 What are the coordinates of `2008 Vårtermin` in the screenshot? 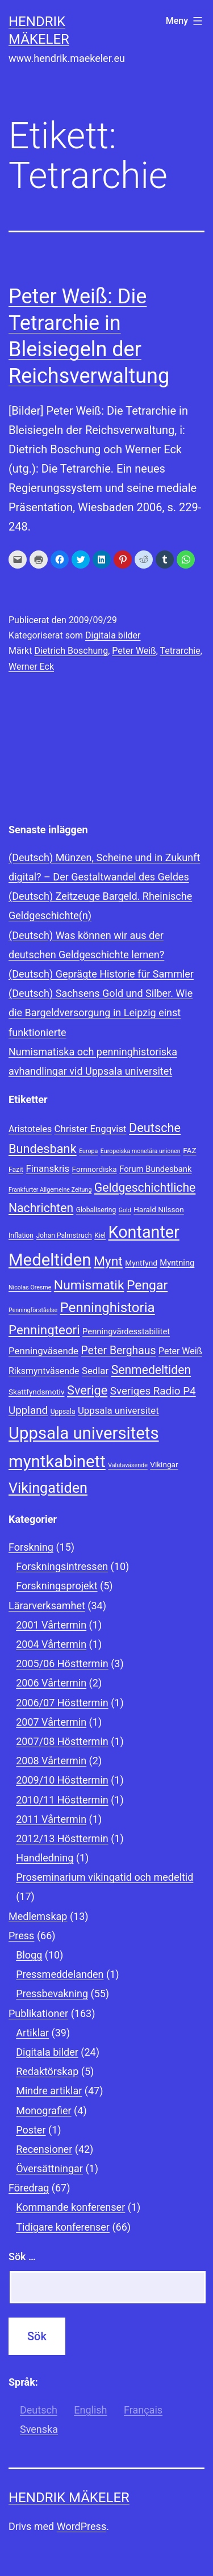 It's located at (51, 1761).